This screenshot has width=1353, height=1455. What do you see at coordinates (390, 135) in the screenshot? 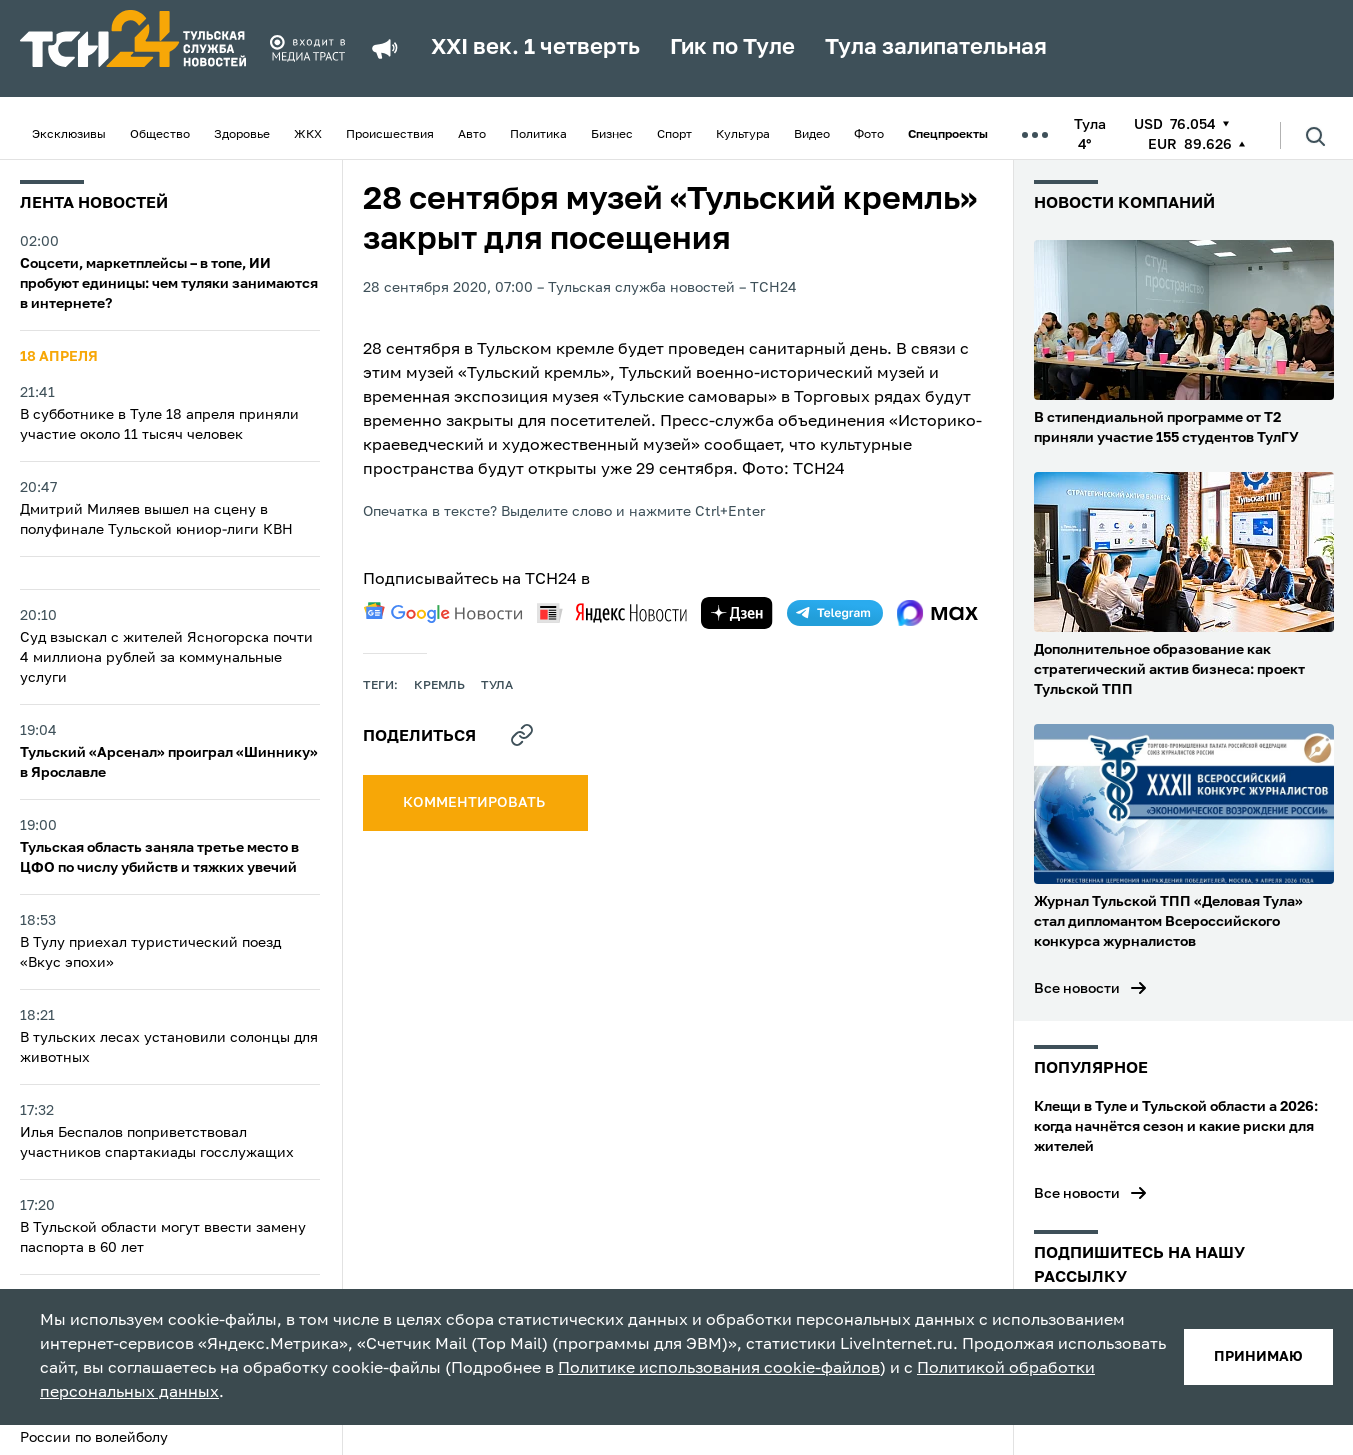
I see `Происшествия` at bounding box center [390, 135].